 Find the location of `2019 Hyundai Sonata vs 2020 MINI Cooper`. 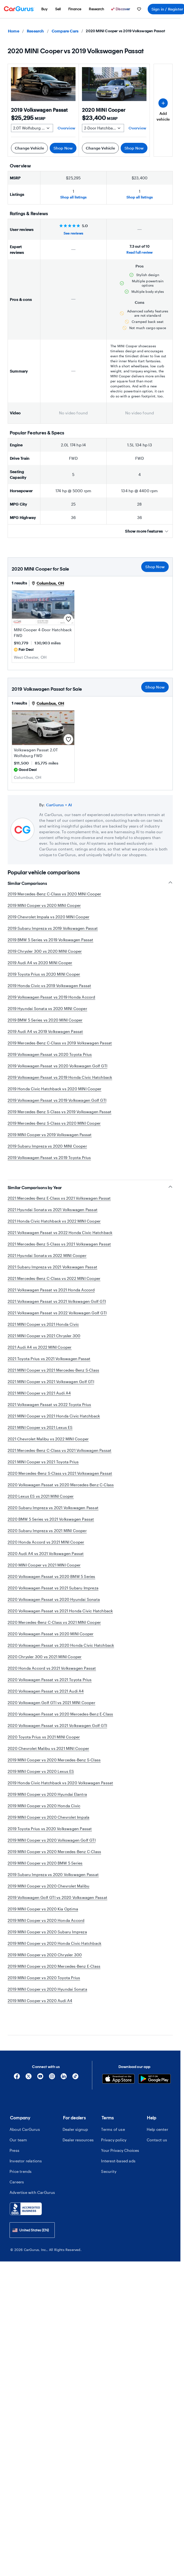

2019 Hyundai Sonata vs 2020 MINI Cooper is located at coordinates (47, 1008).